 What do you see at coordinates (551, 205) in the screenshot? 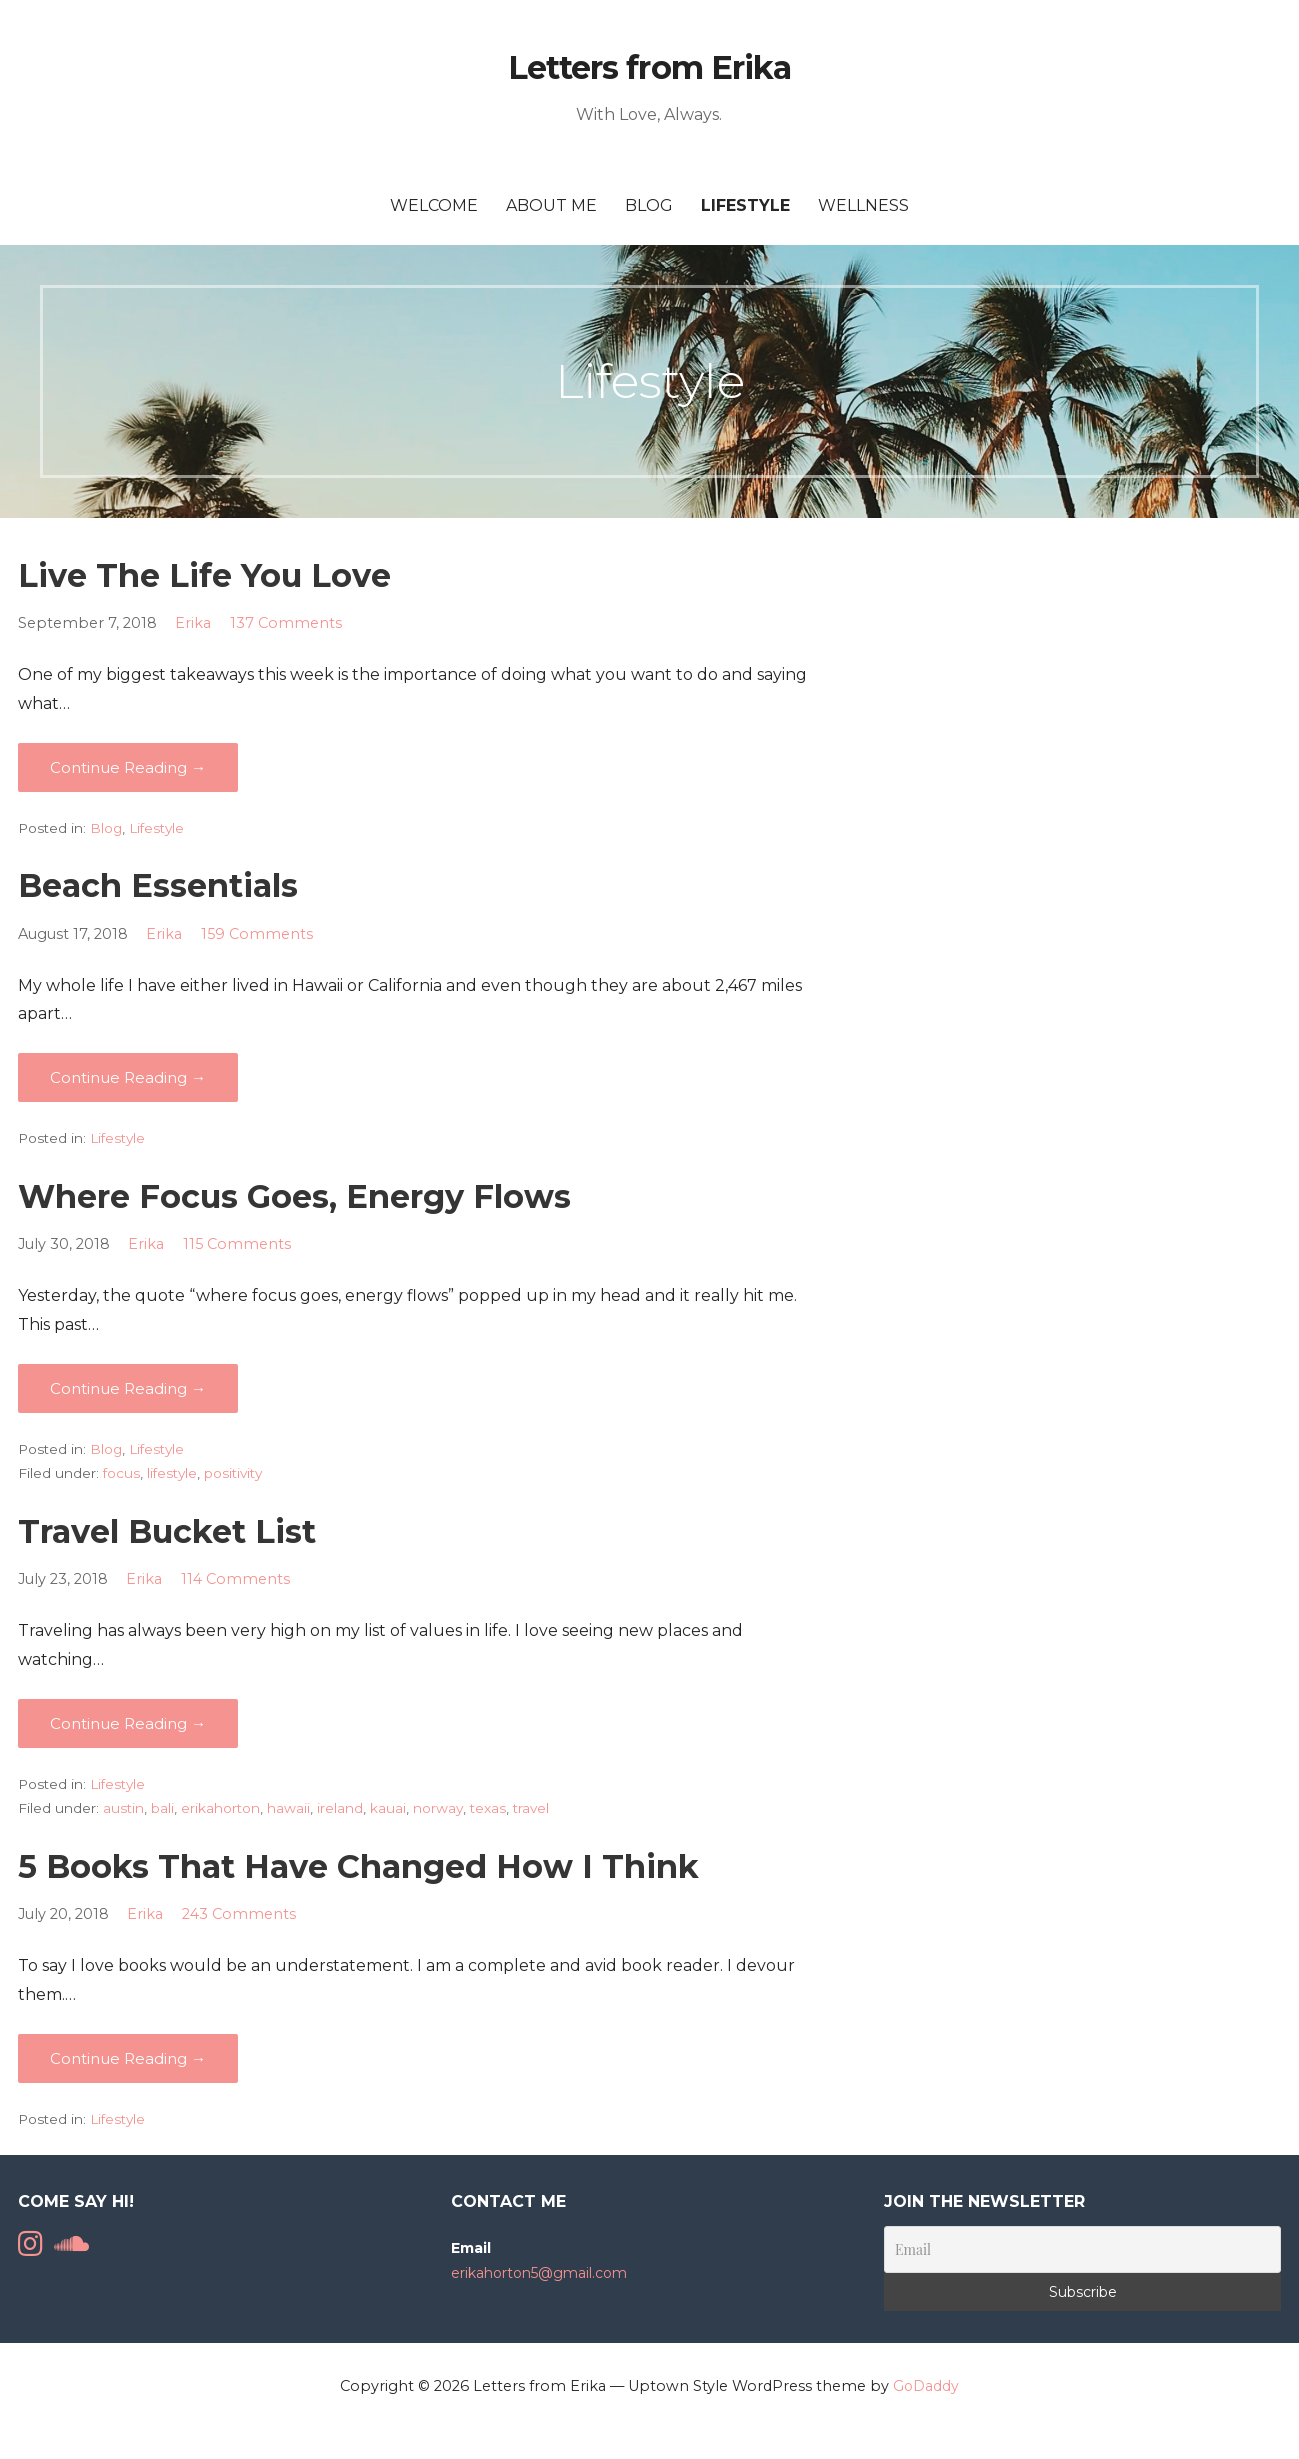
I see `About Me` at bounding box center [551, 205].